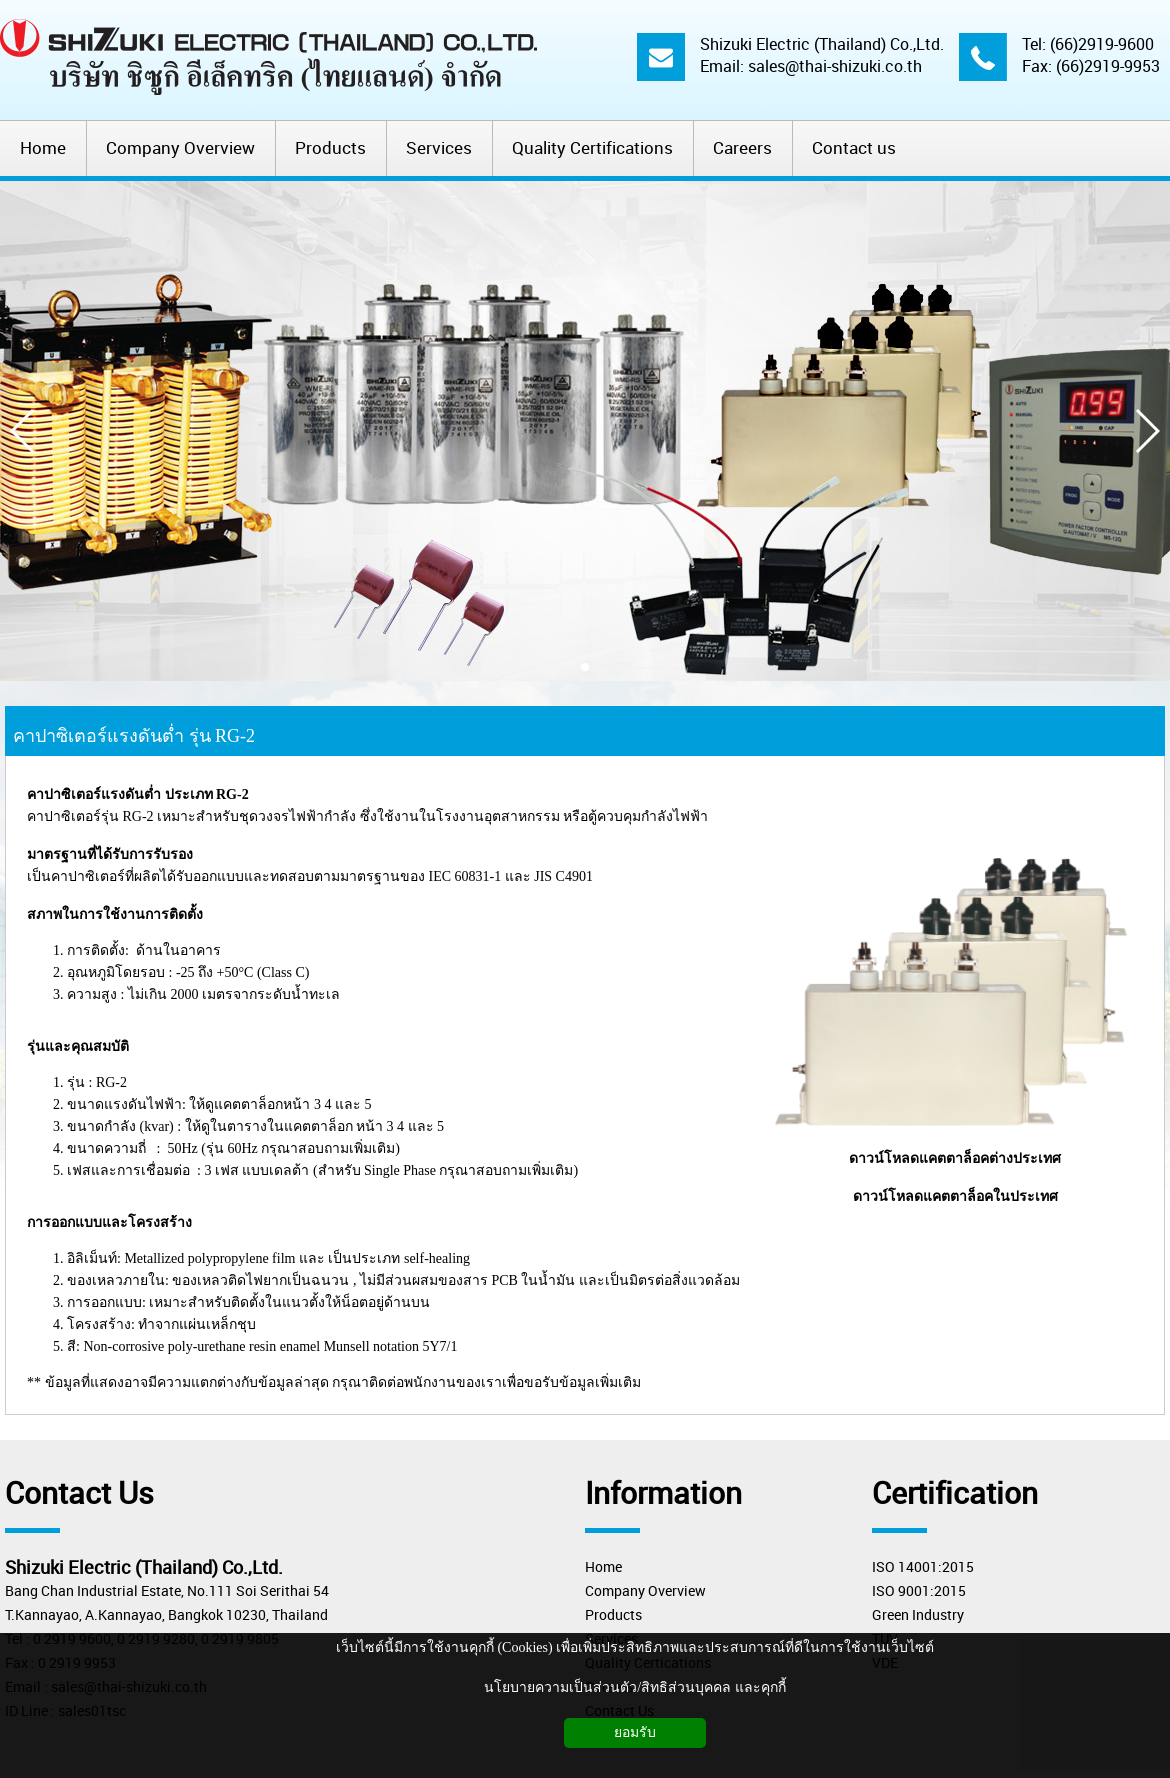  I want to click on ISO 14001:2015, so click(923, 1566).